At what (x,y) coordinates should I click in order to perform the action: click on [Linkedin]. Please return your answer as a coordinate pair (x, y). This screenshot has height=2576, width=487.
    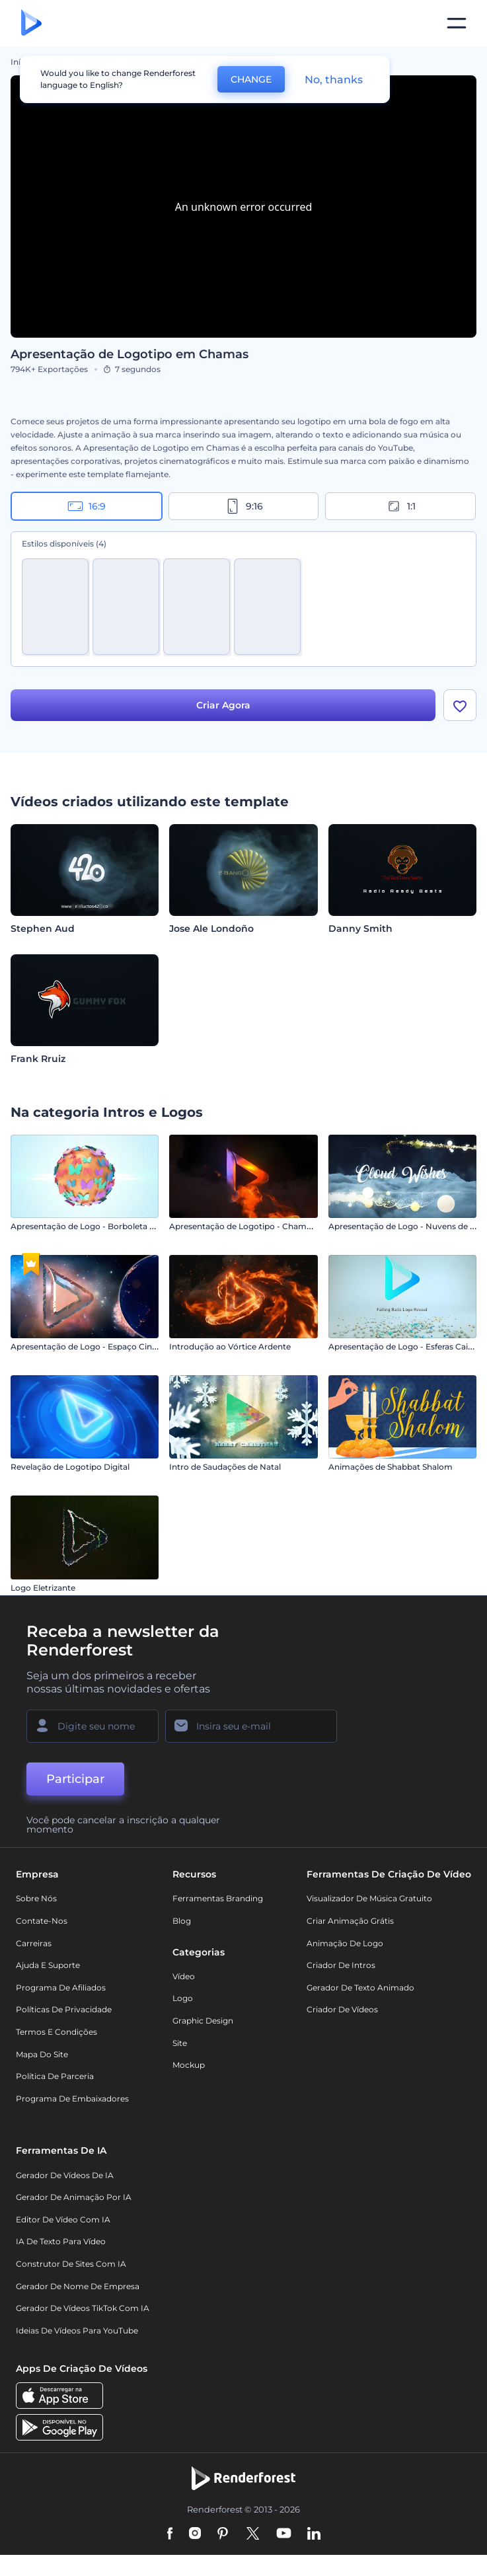
    Looking at the image, I should click on (313, 2534).